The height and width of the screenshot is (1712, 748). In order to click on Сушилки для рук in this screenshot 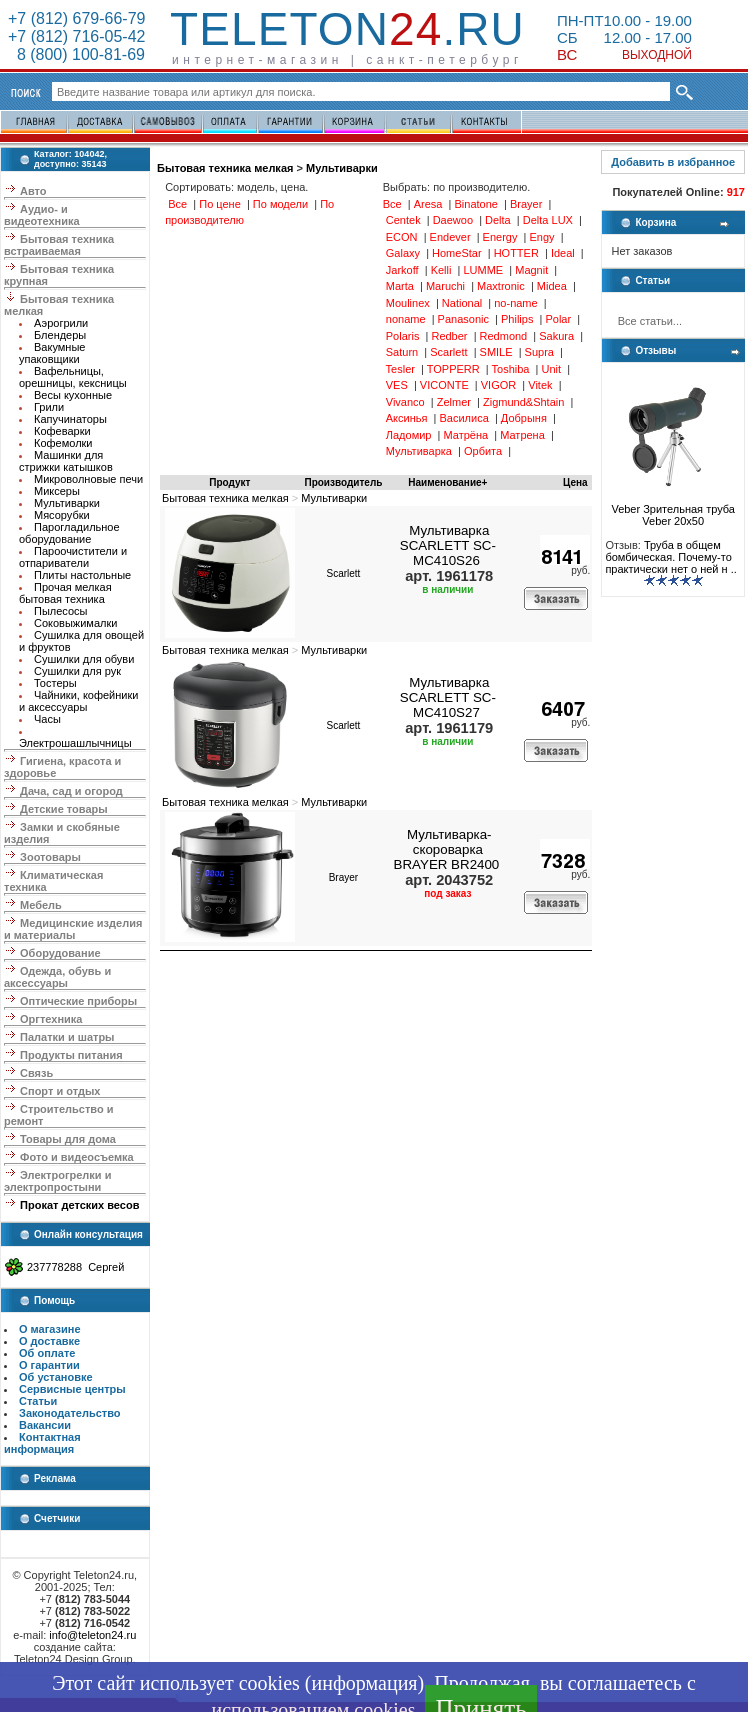, I will do `click(77, 671)`.